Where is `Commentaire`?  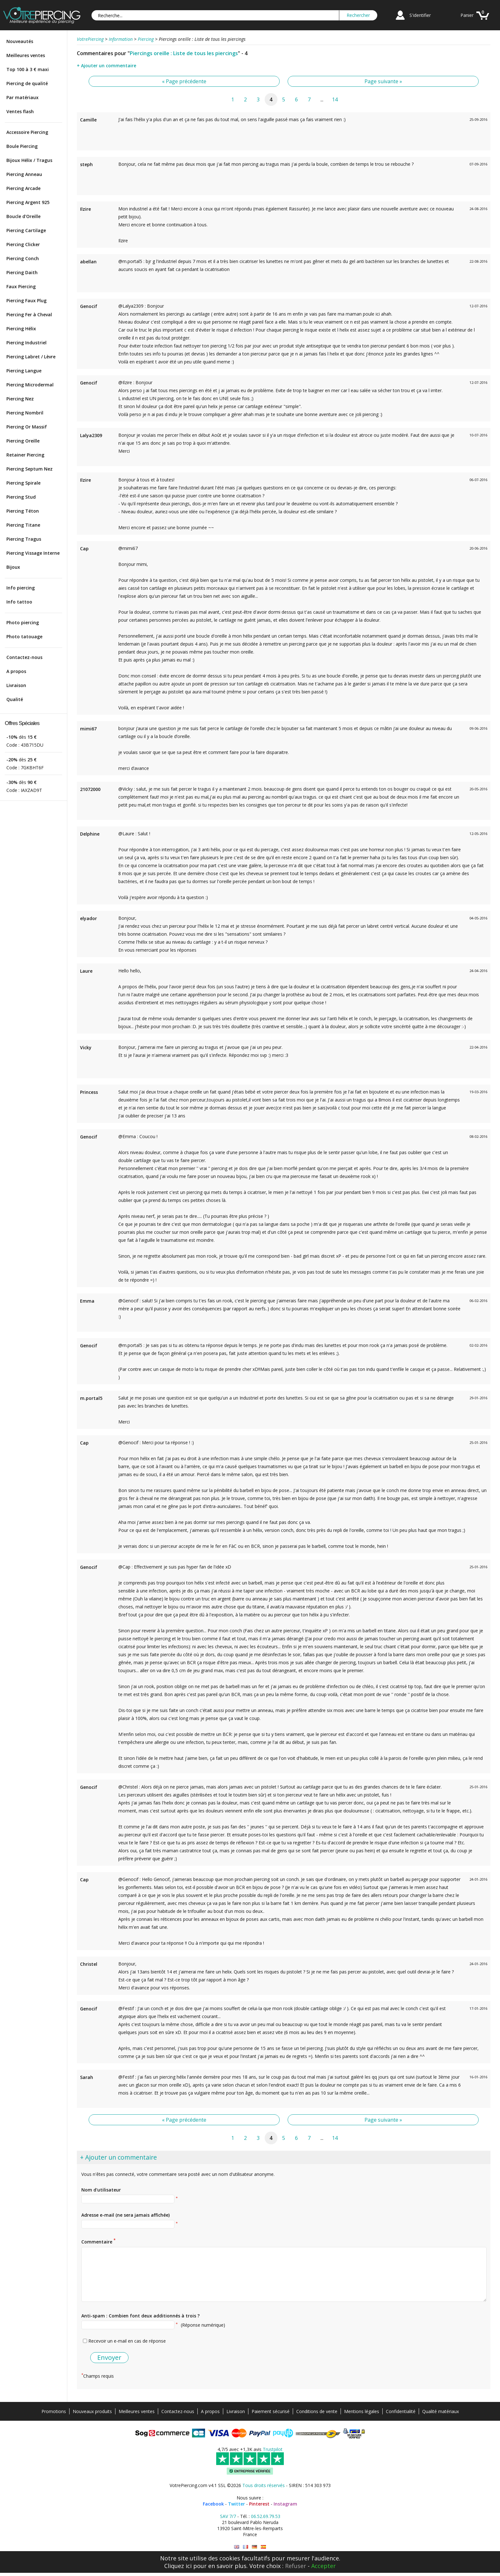
Commentaire is located at coordinates (98, 2241).